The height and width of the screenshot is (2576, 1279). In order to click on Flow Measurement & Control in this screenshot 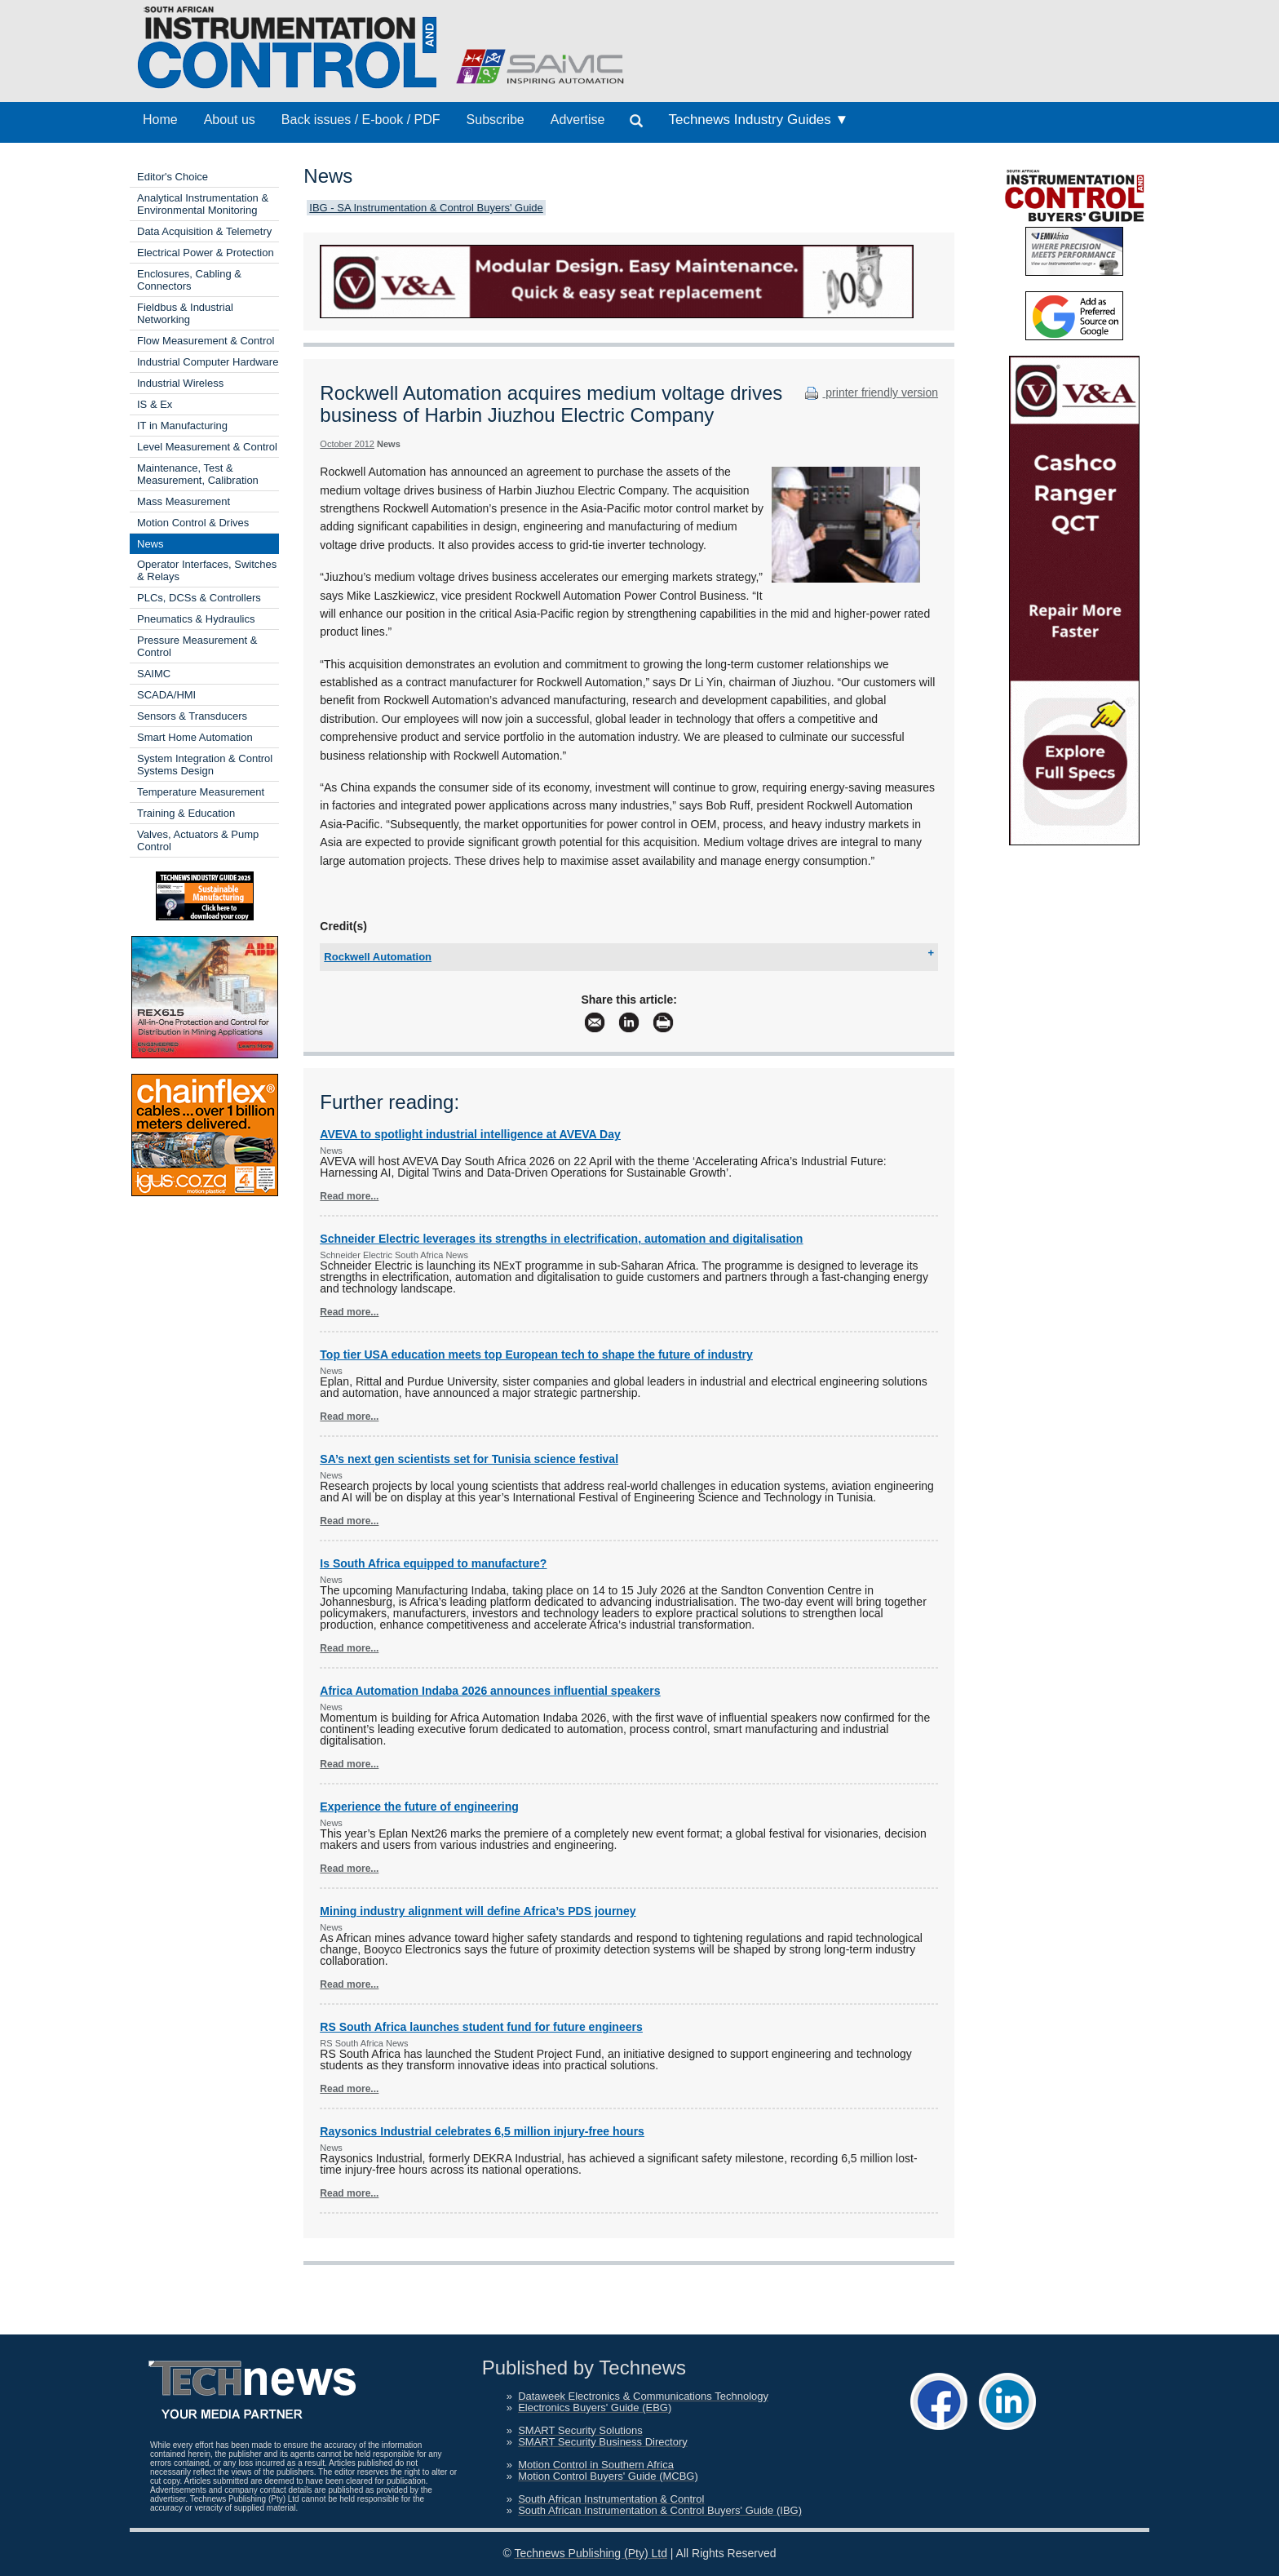, I will do `click(205, 341)`.